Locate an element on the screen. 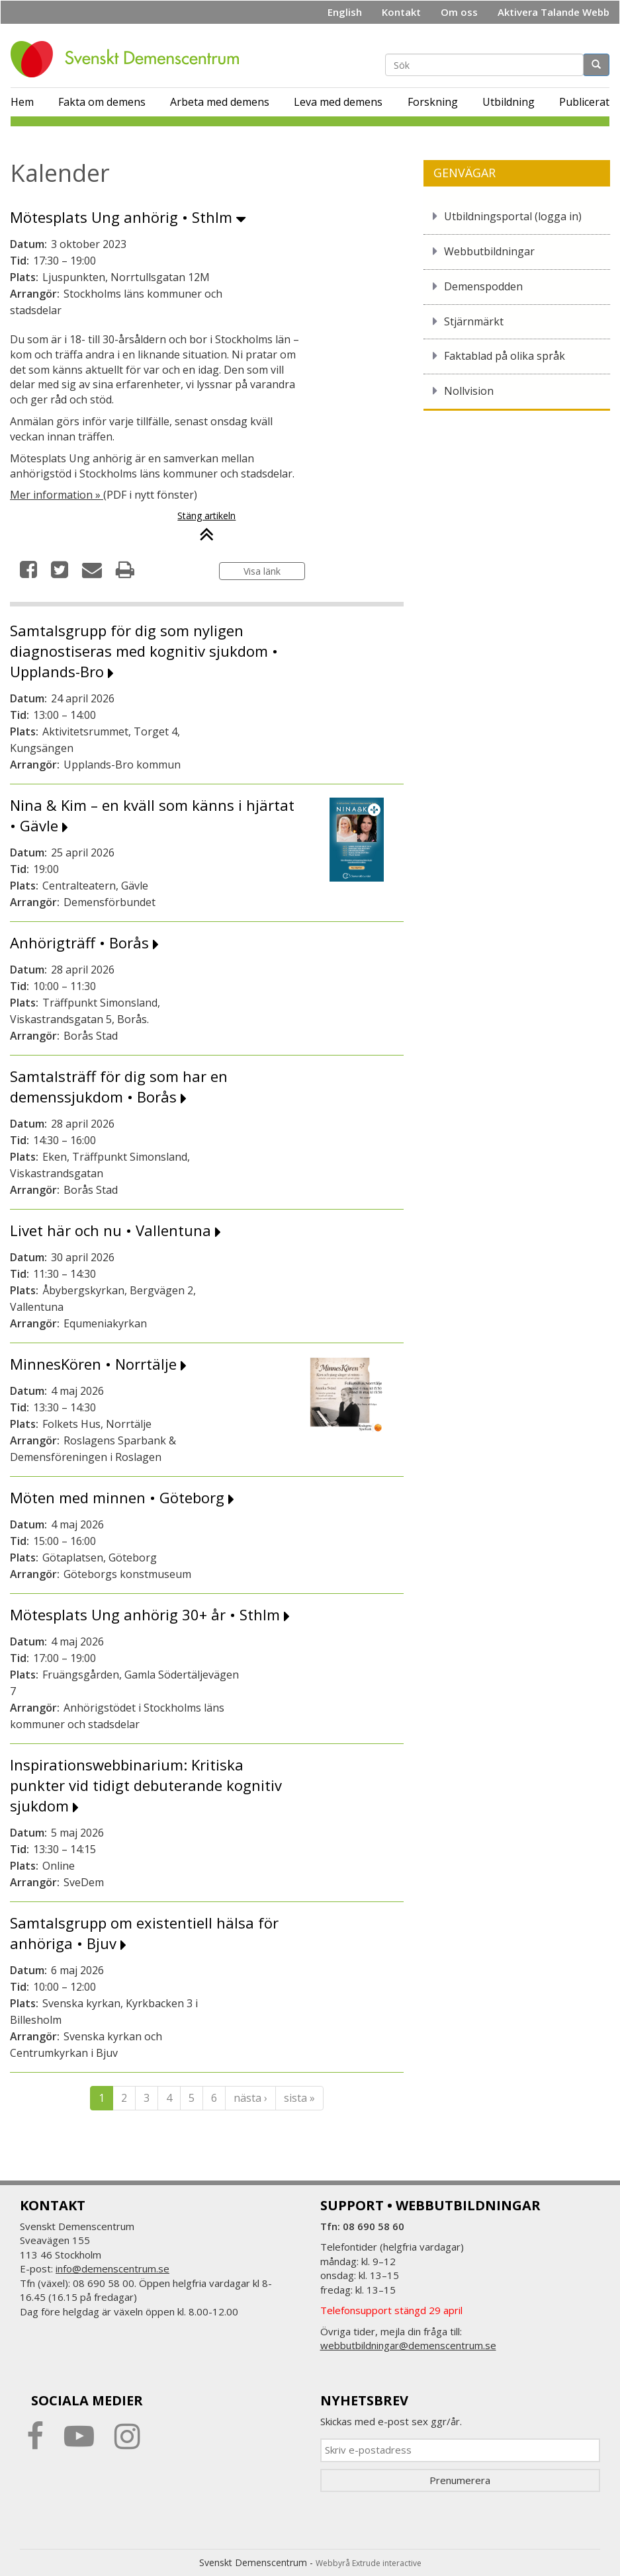  Forskning is located at coordinates (433, 102).